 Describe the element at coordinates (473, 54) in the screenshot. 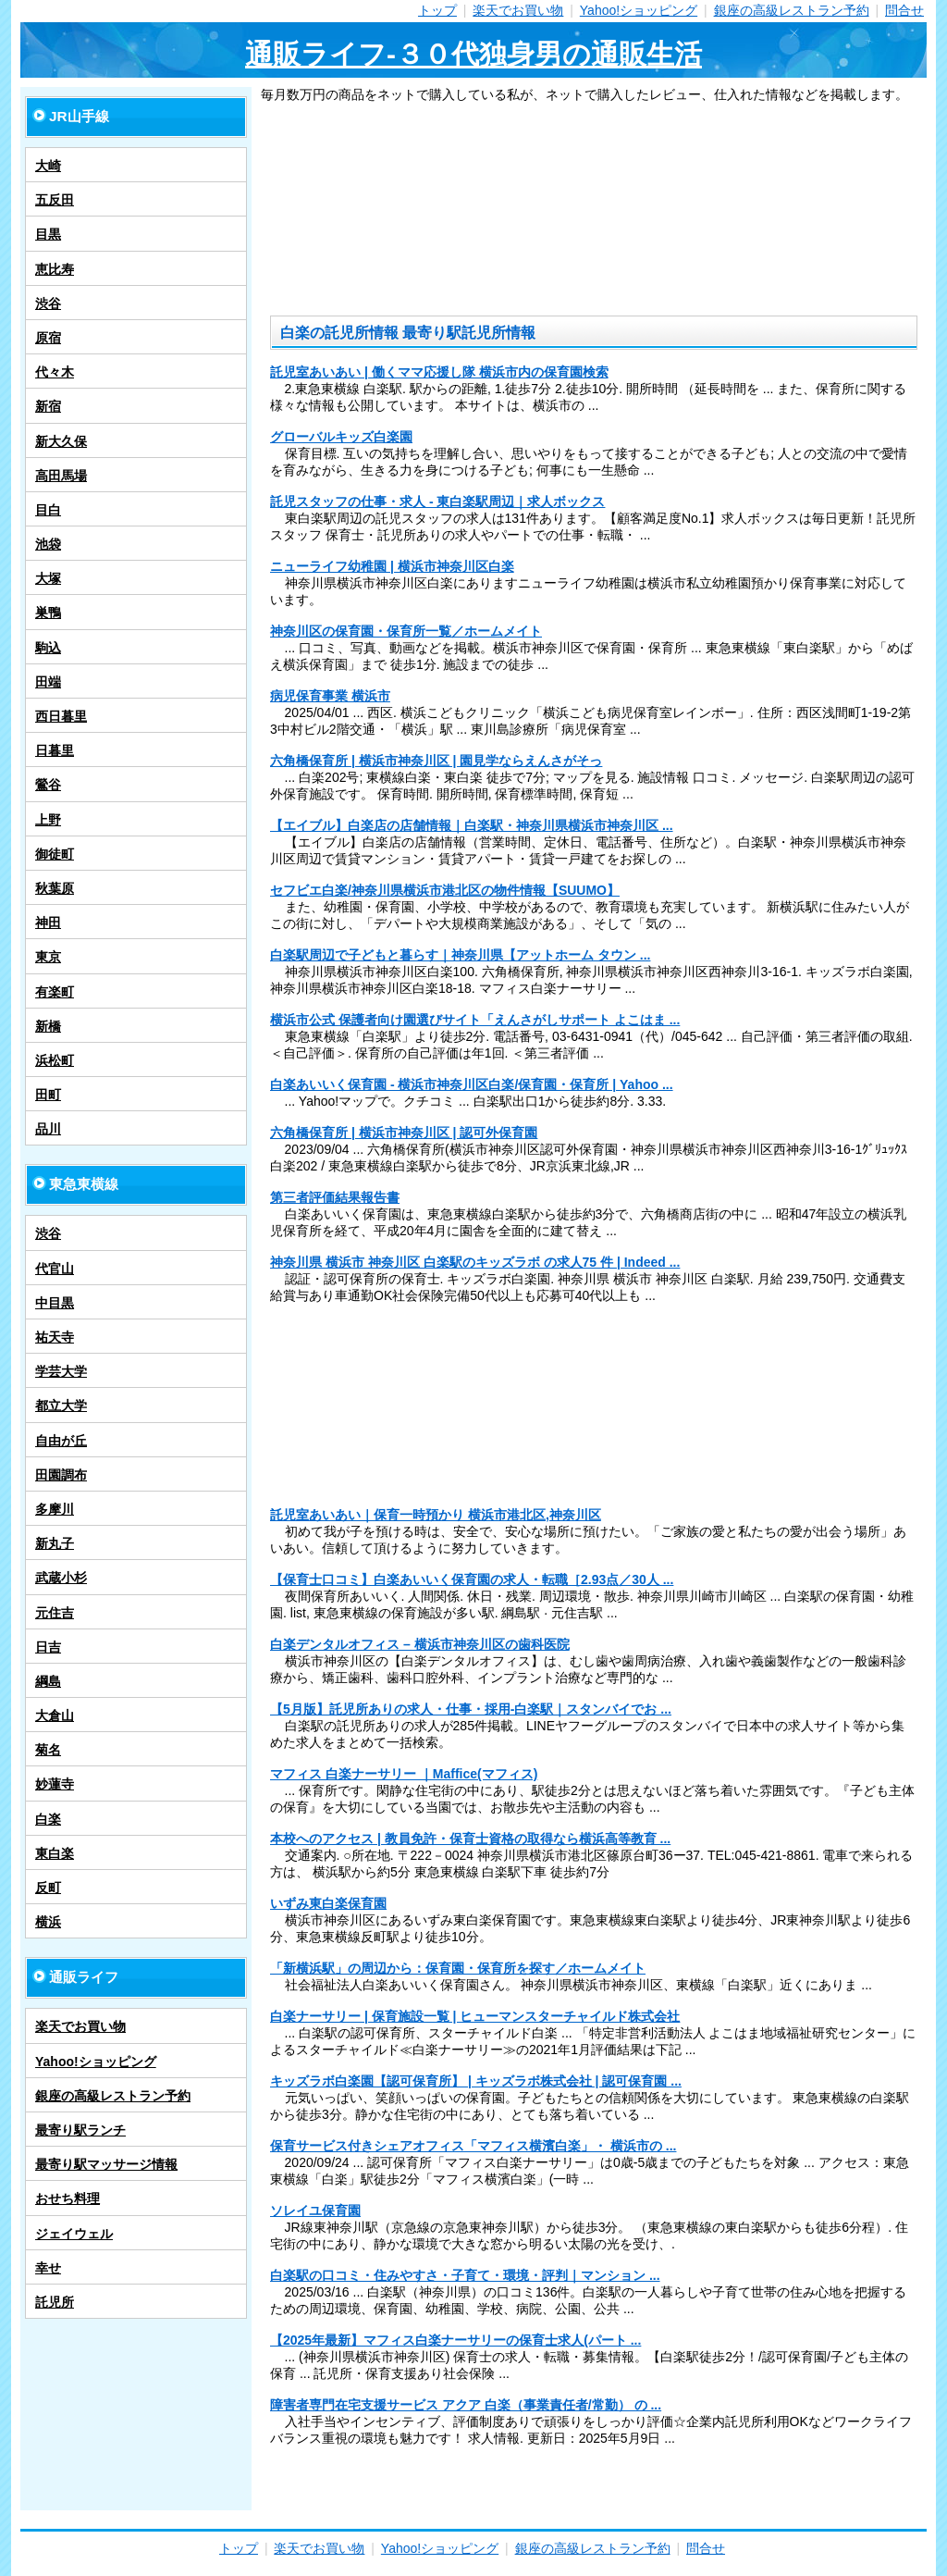

I see `通販ライフ-３０代独身男の通販生活` at that location.